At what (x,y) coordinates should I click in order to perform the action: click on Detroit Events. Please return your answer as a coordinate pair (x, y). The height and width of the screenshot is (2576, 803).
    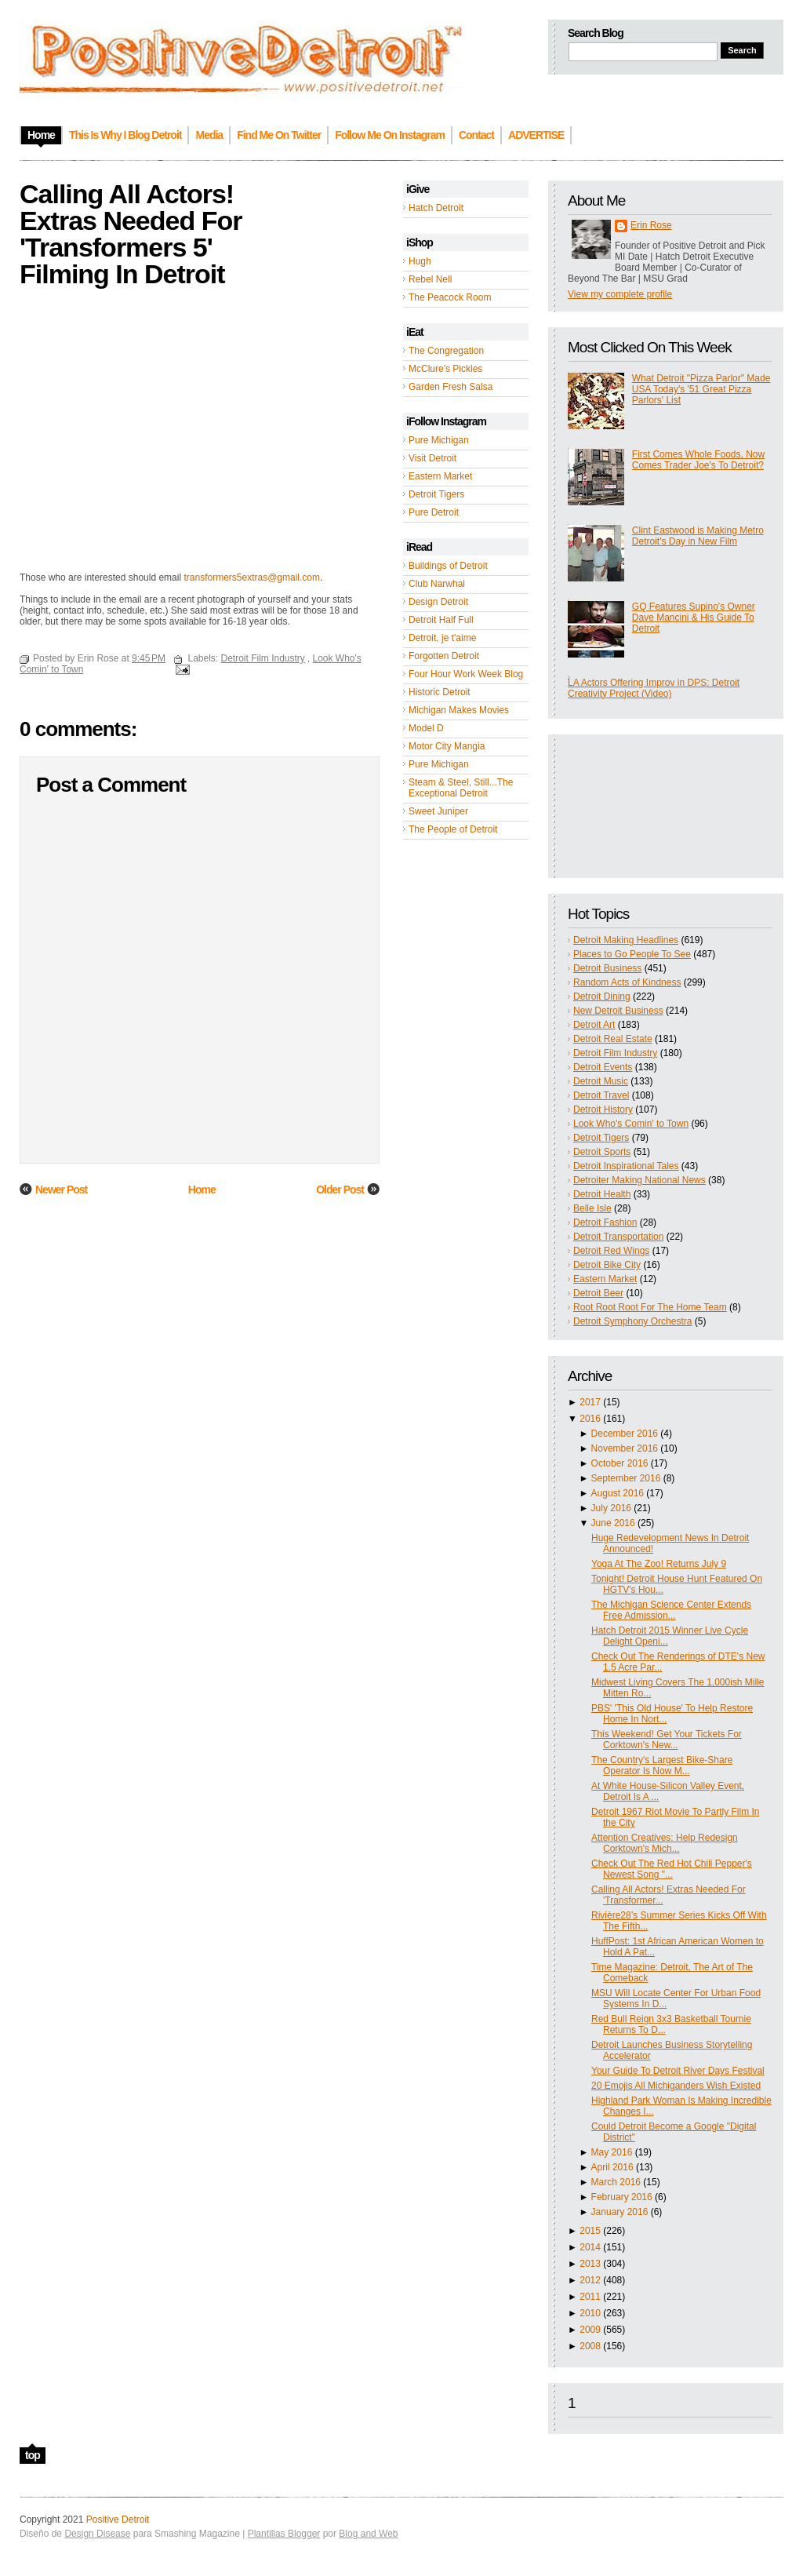
    Looking at the image, I should click on (602, 1067).